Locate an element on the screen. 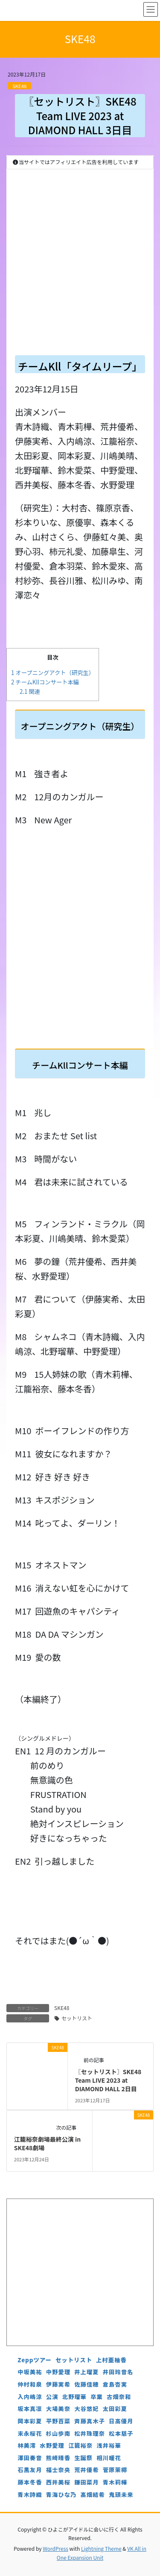  岡本彩夏 [岡本彩夏 (4個の項目)] is located at coordinates (29, 2421).